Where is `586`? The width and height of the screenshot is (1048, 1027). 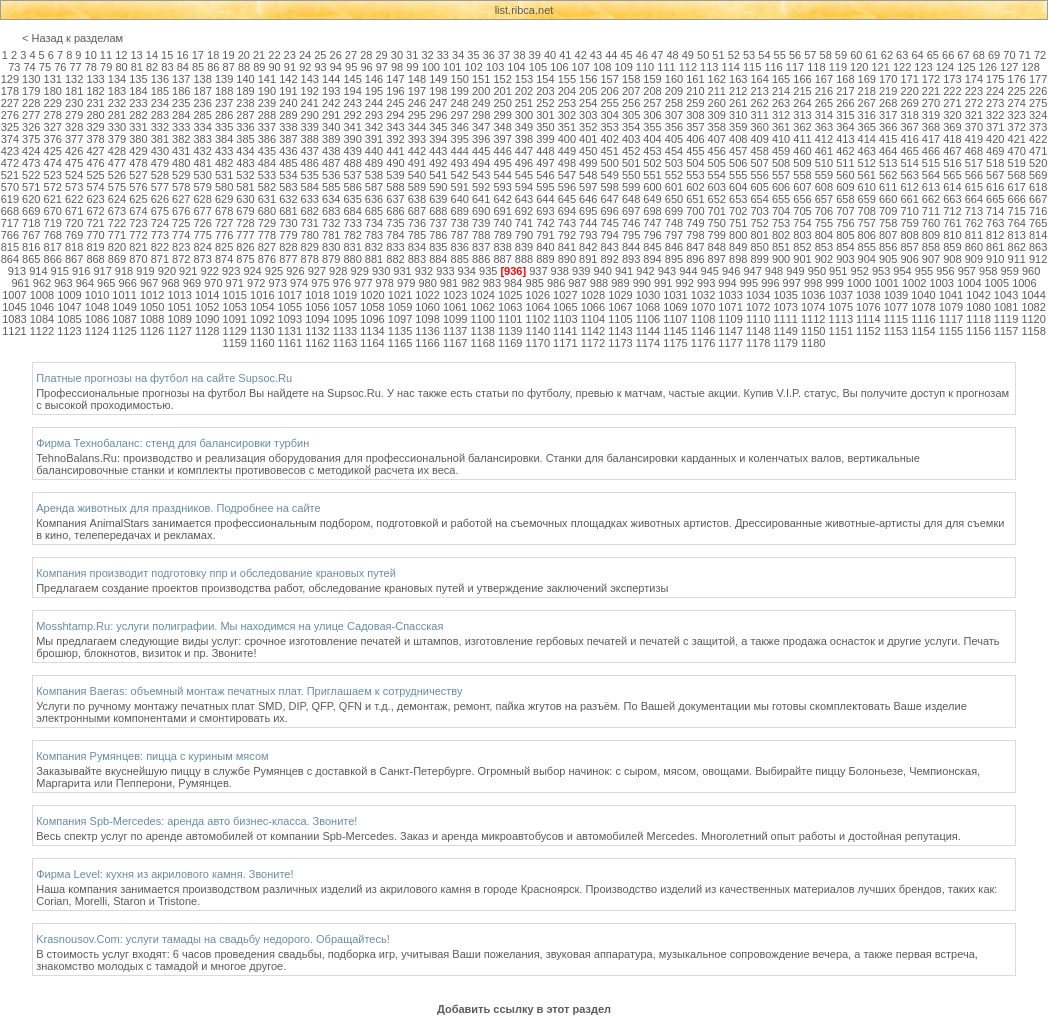
586 is located at coordinates (352, 187).